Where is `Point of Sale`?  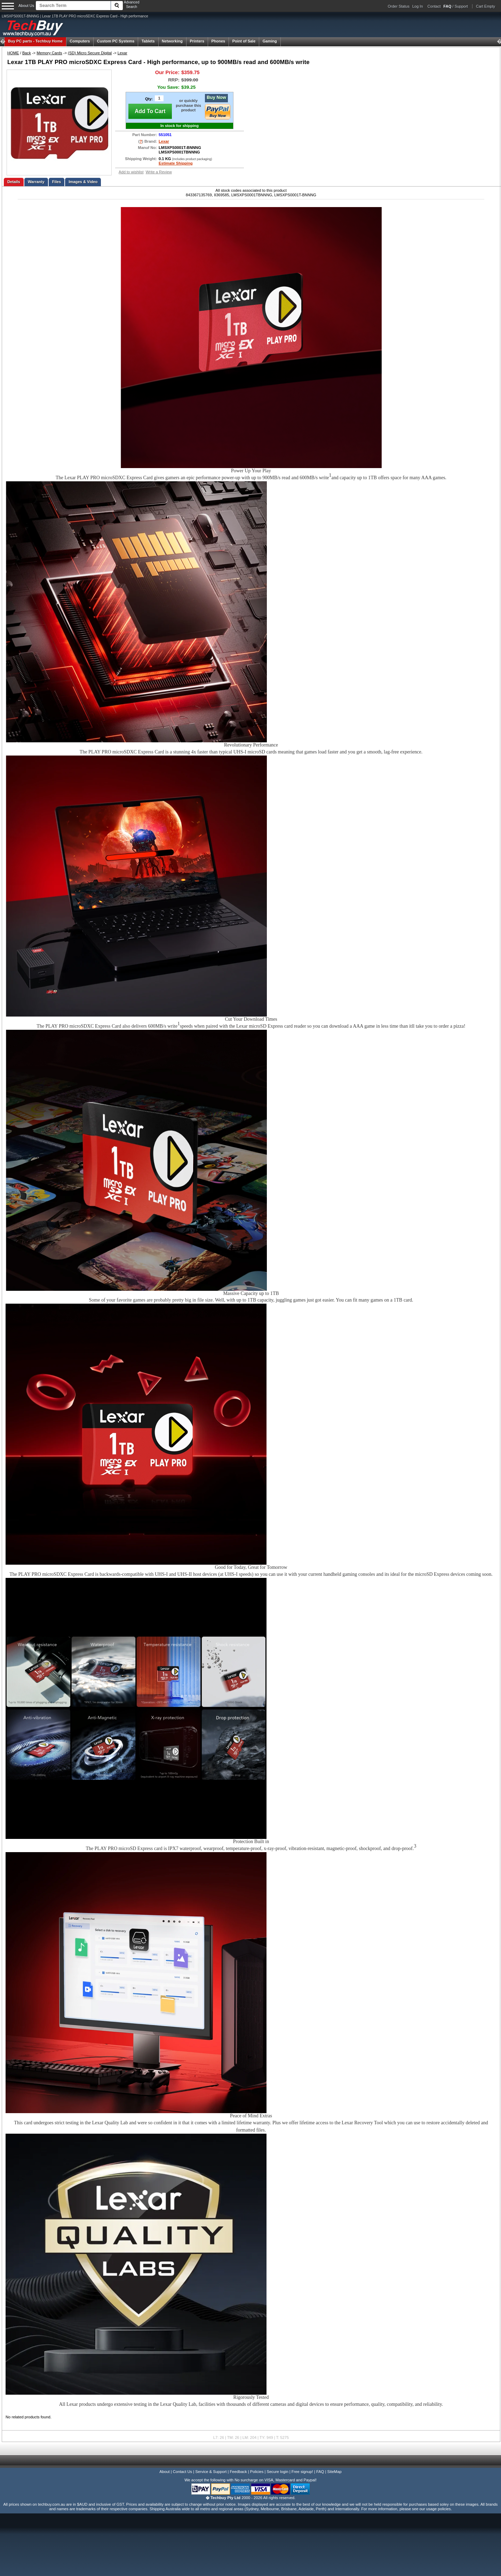
Point of Sale is located at coordinates (244, 41).